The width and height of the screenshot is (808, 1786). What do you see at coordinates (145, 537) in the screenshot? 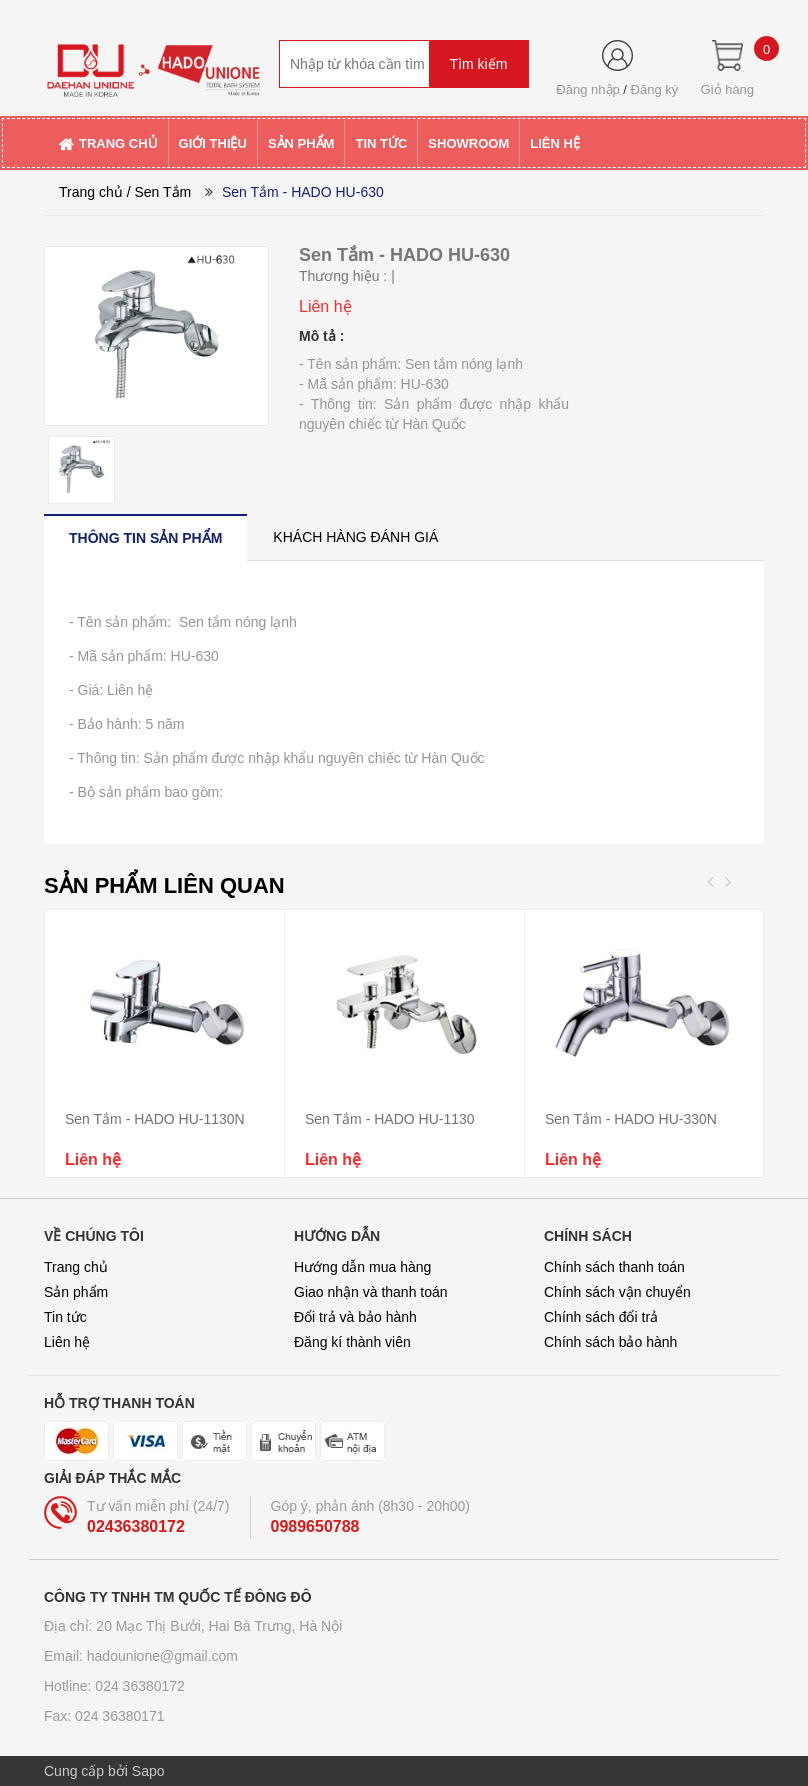
I see `[tab]` at bounding box center [145, 537].